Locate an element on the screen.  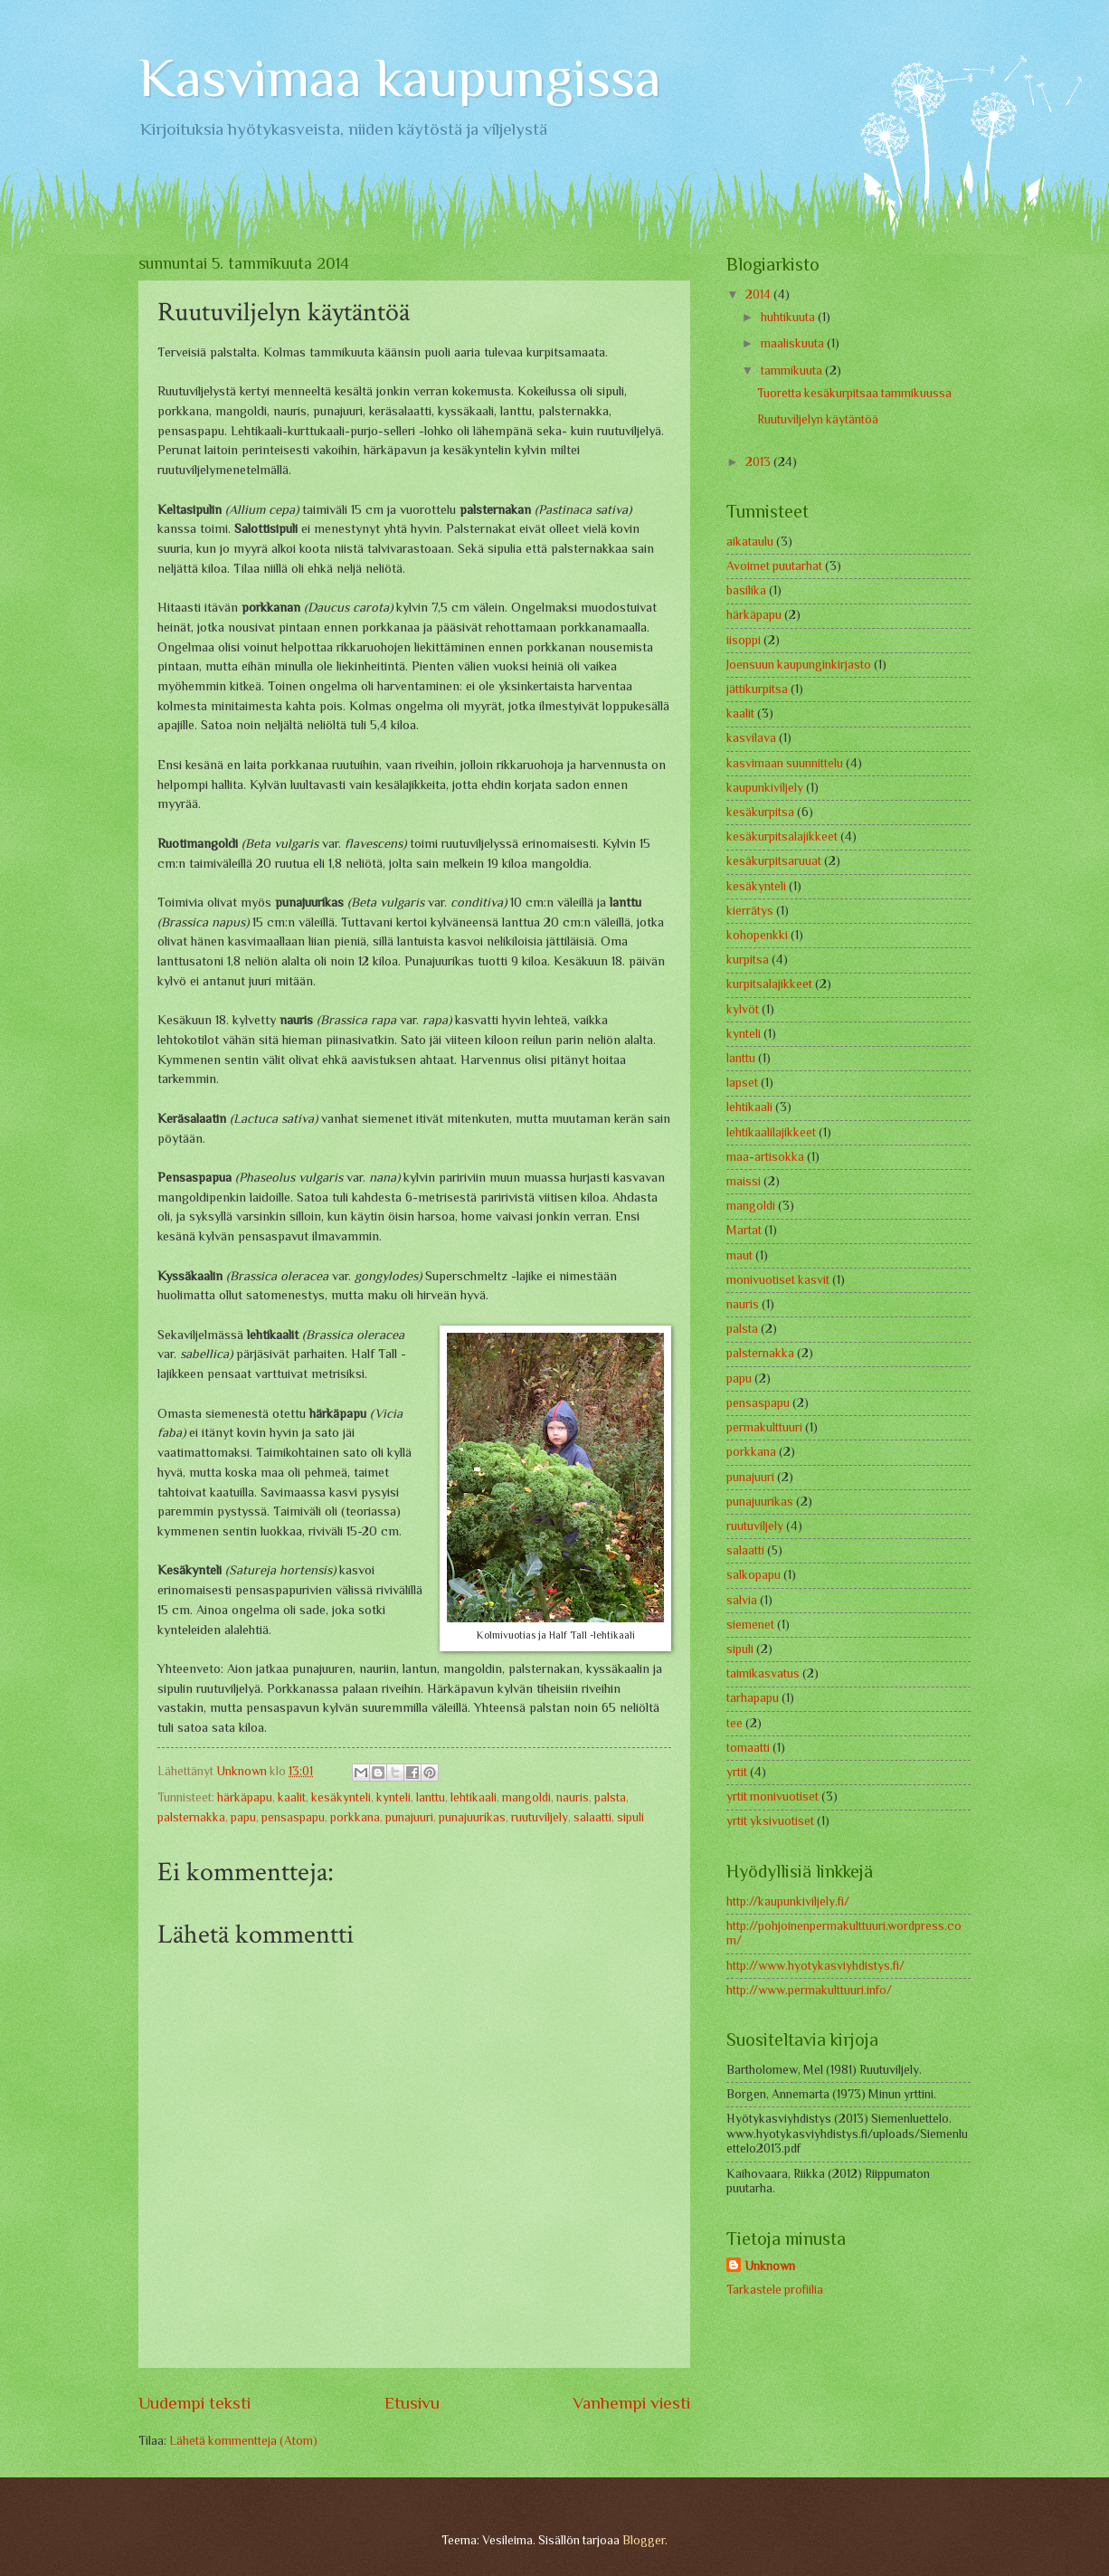
tammikuuta is located at coordinates (793, 370).